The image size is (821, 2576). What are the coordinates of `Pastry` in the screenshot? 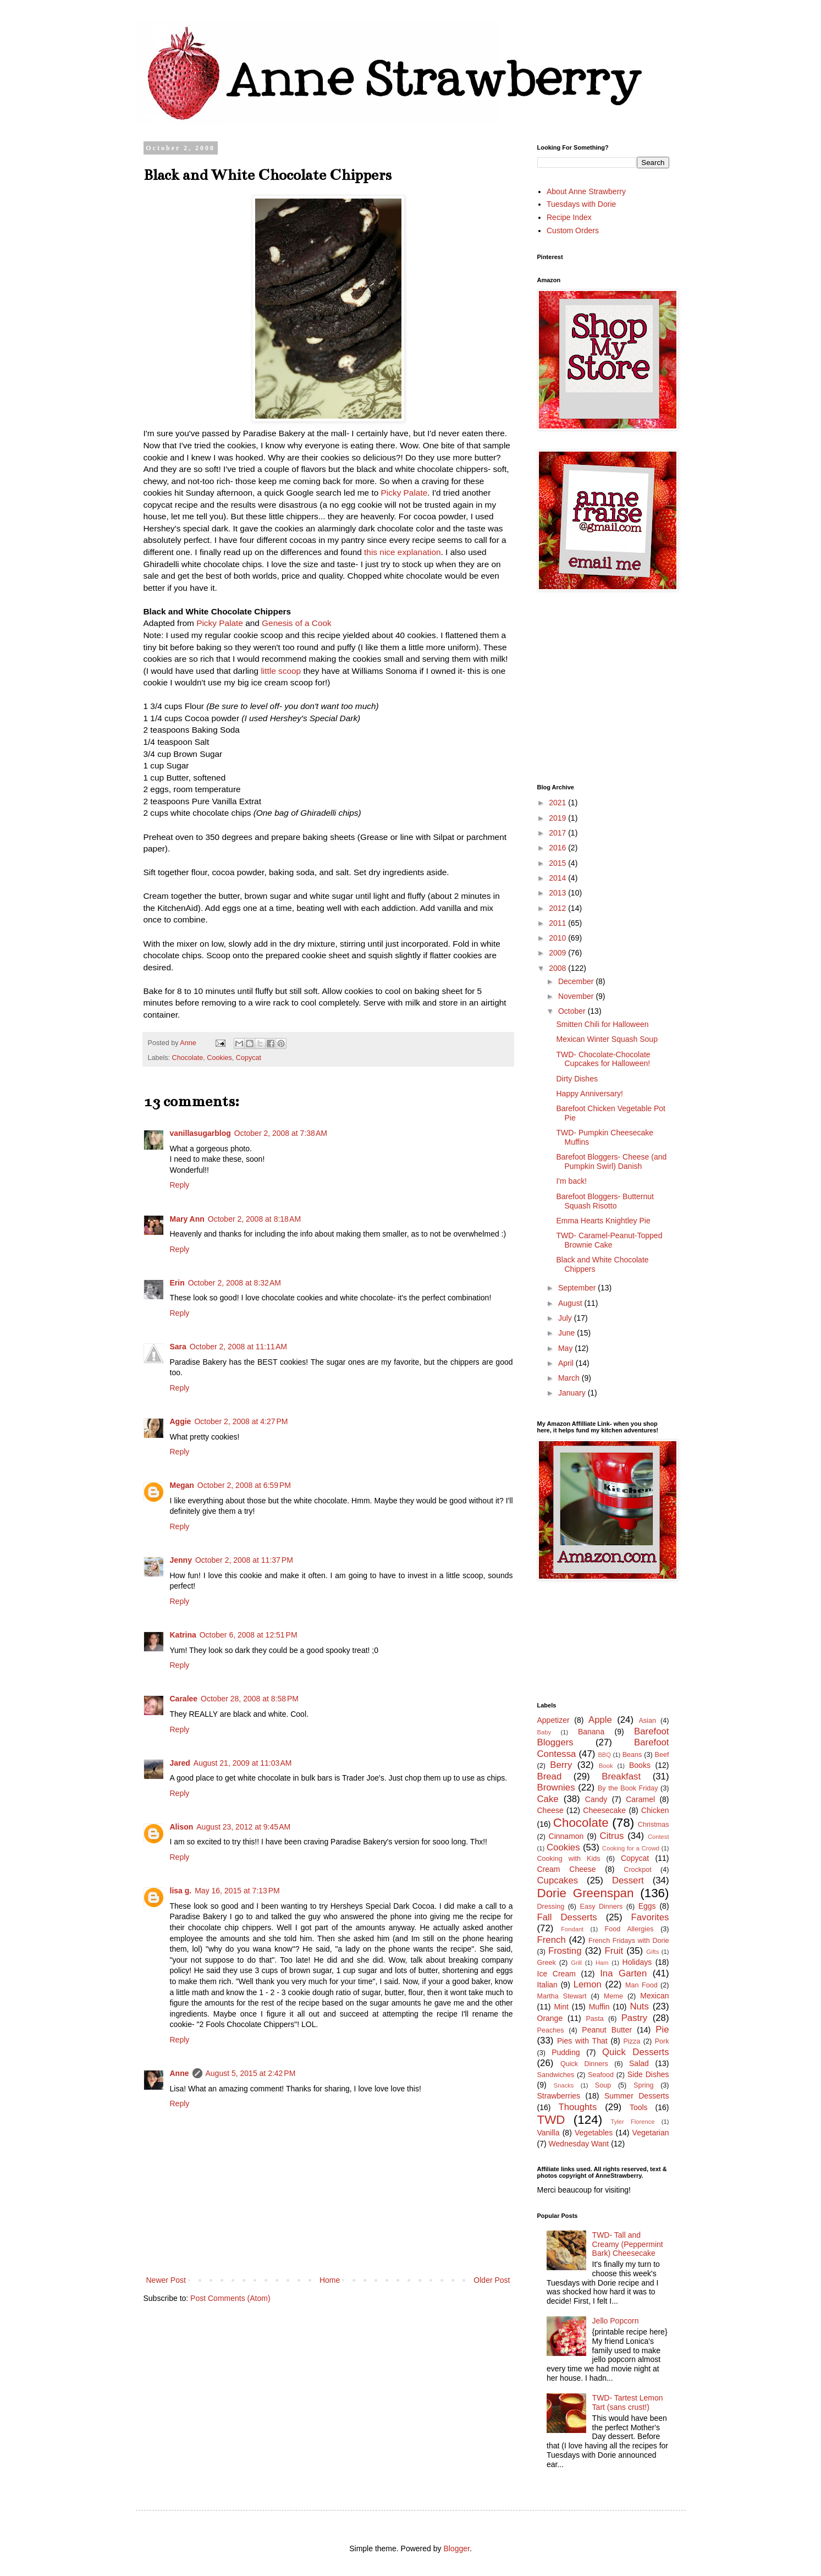 It's located at (634, 2018).